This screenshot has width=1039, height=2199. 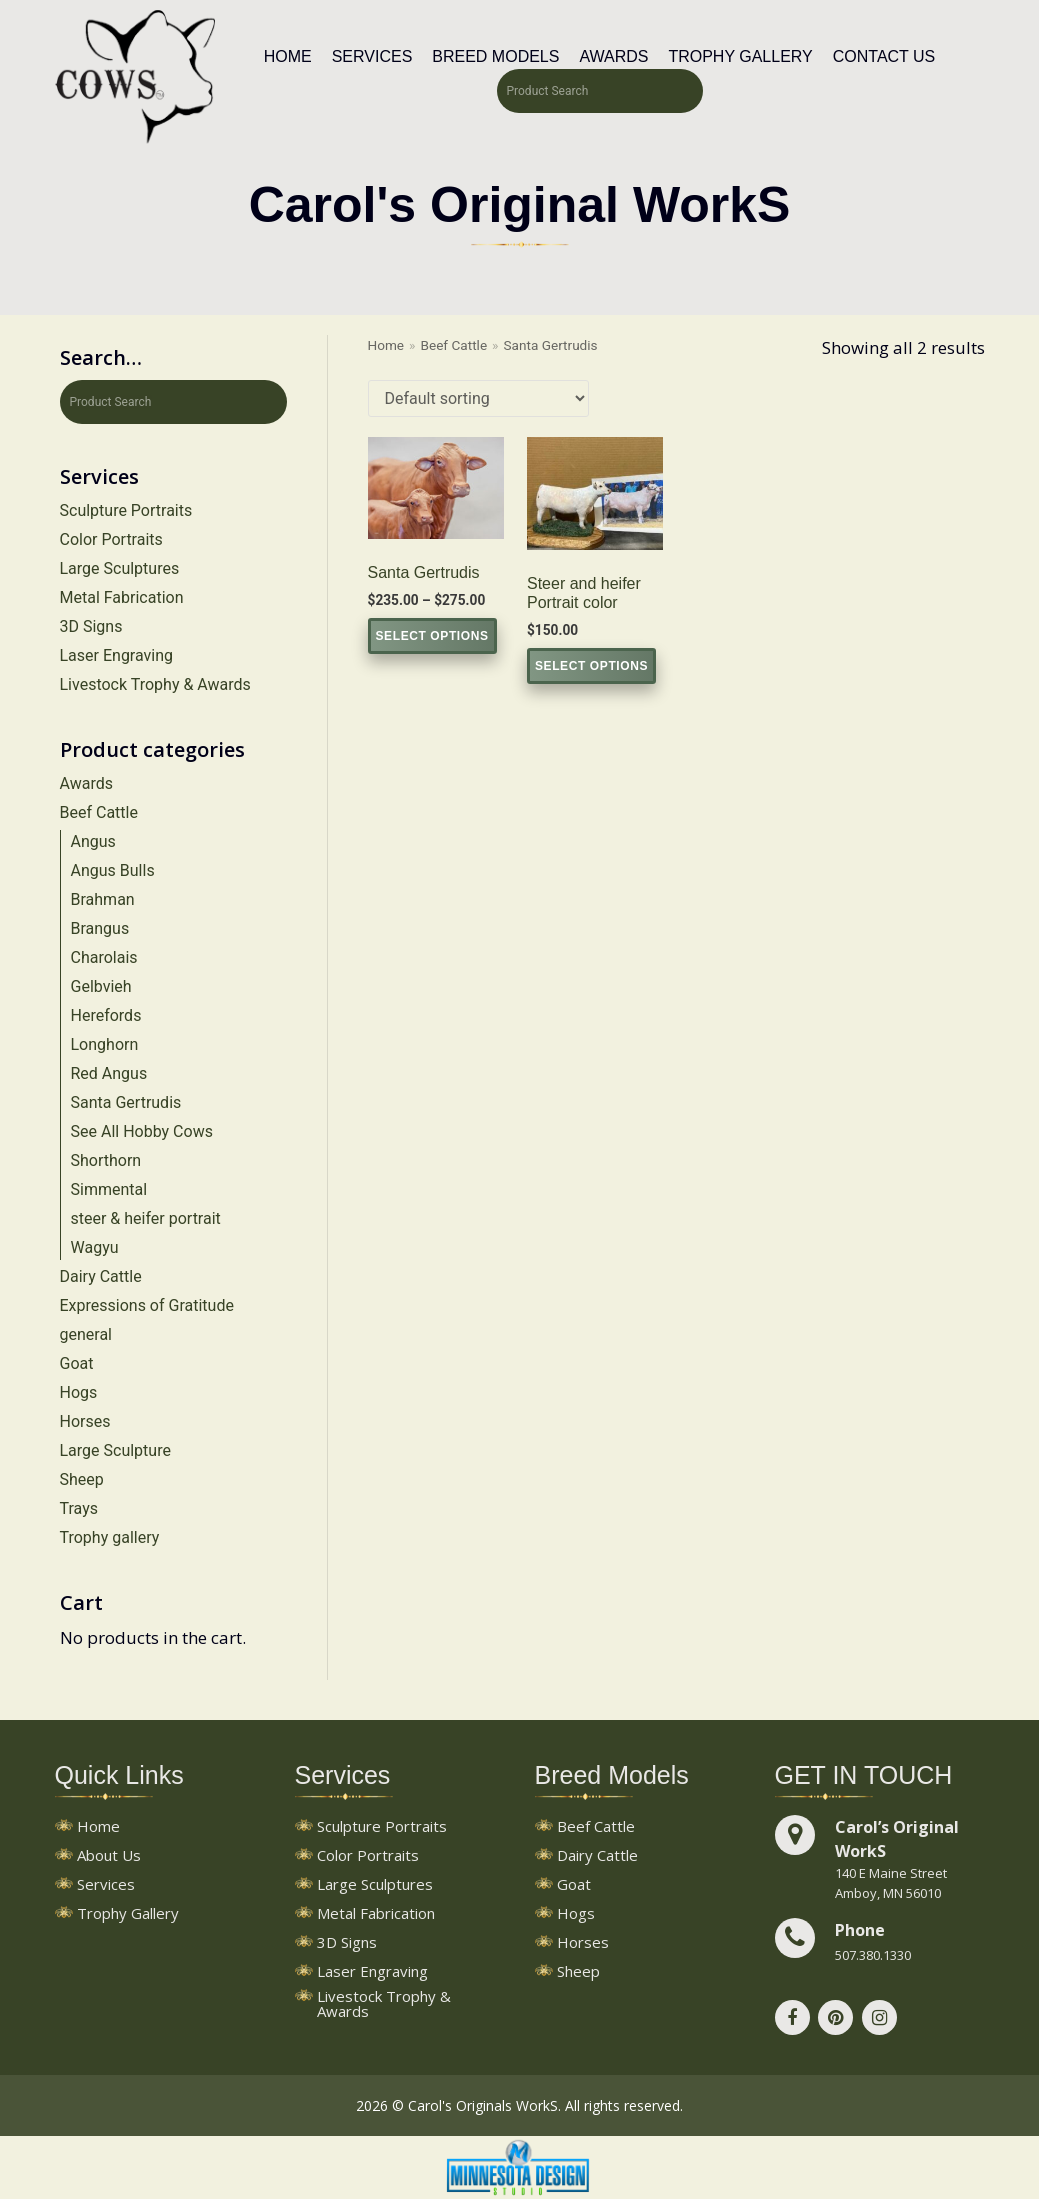 What do you see at coordinates (126, 510) in the screenshot?
I see `Sculpture Portraits` at bounding box center [126, 510].